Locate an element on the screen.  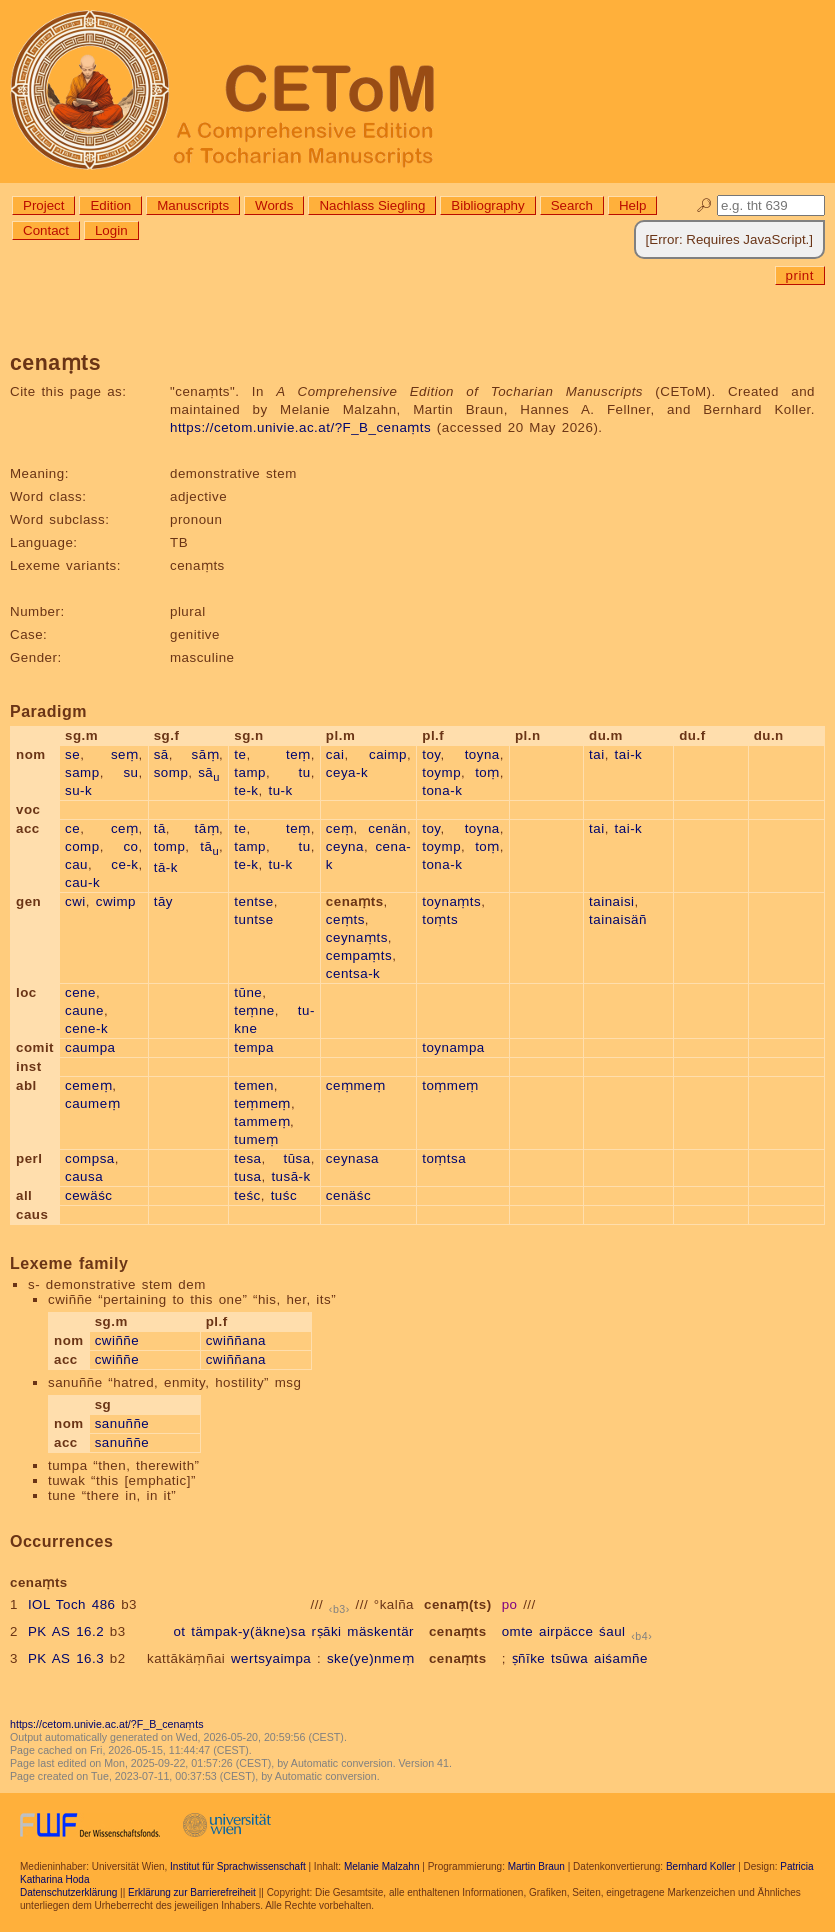
ot is located at coordinates (179, 1631).